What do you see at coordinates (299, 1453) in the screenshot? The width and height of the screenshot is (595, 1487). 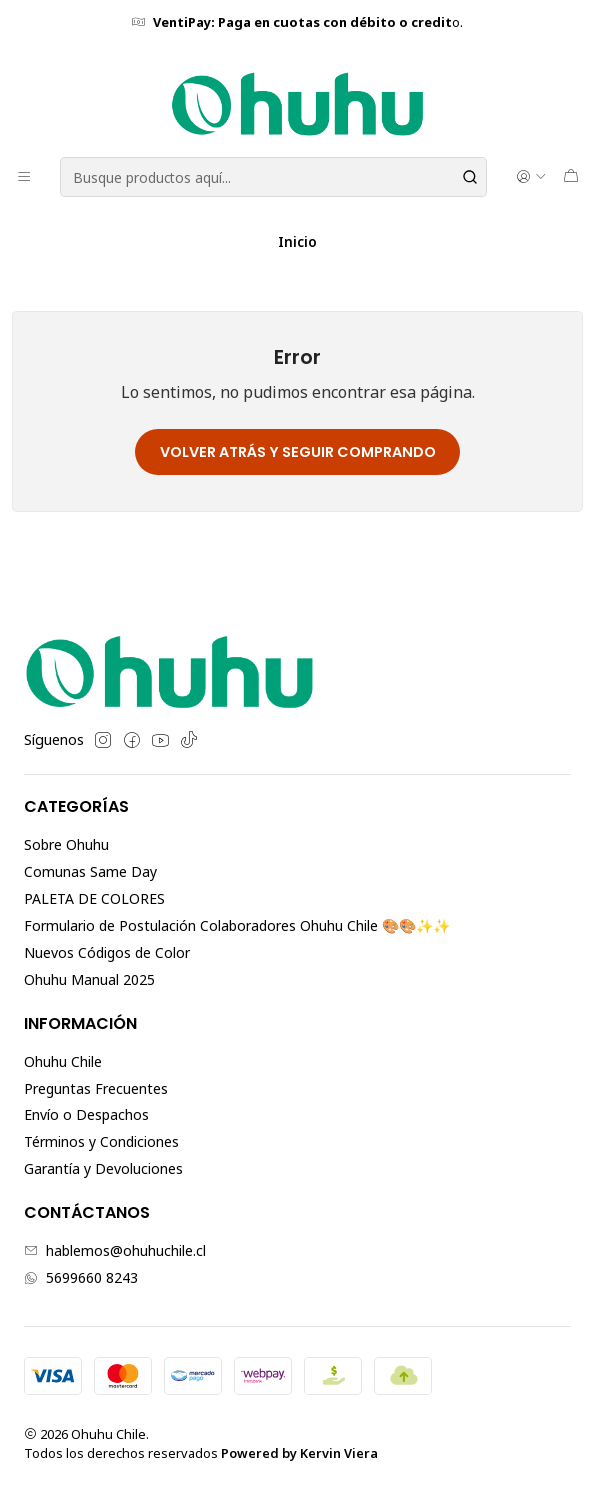 I see `Powered by Kervin Viera` at bounding box center [299, 1453].